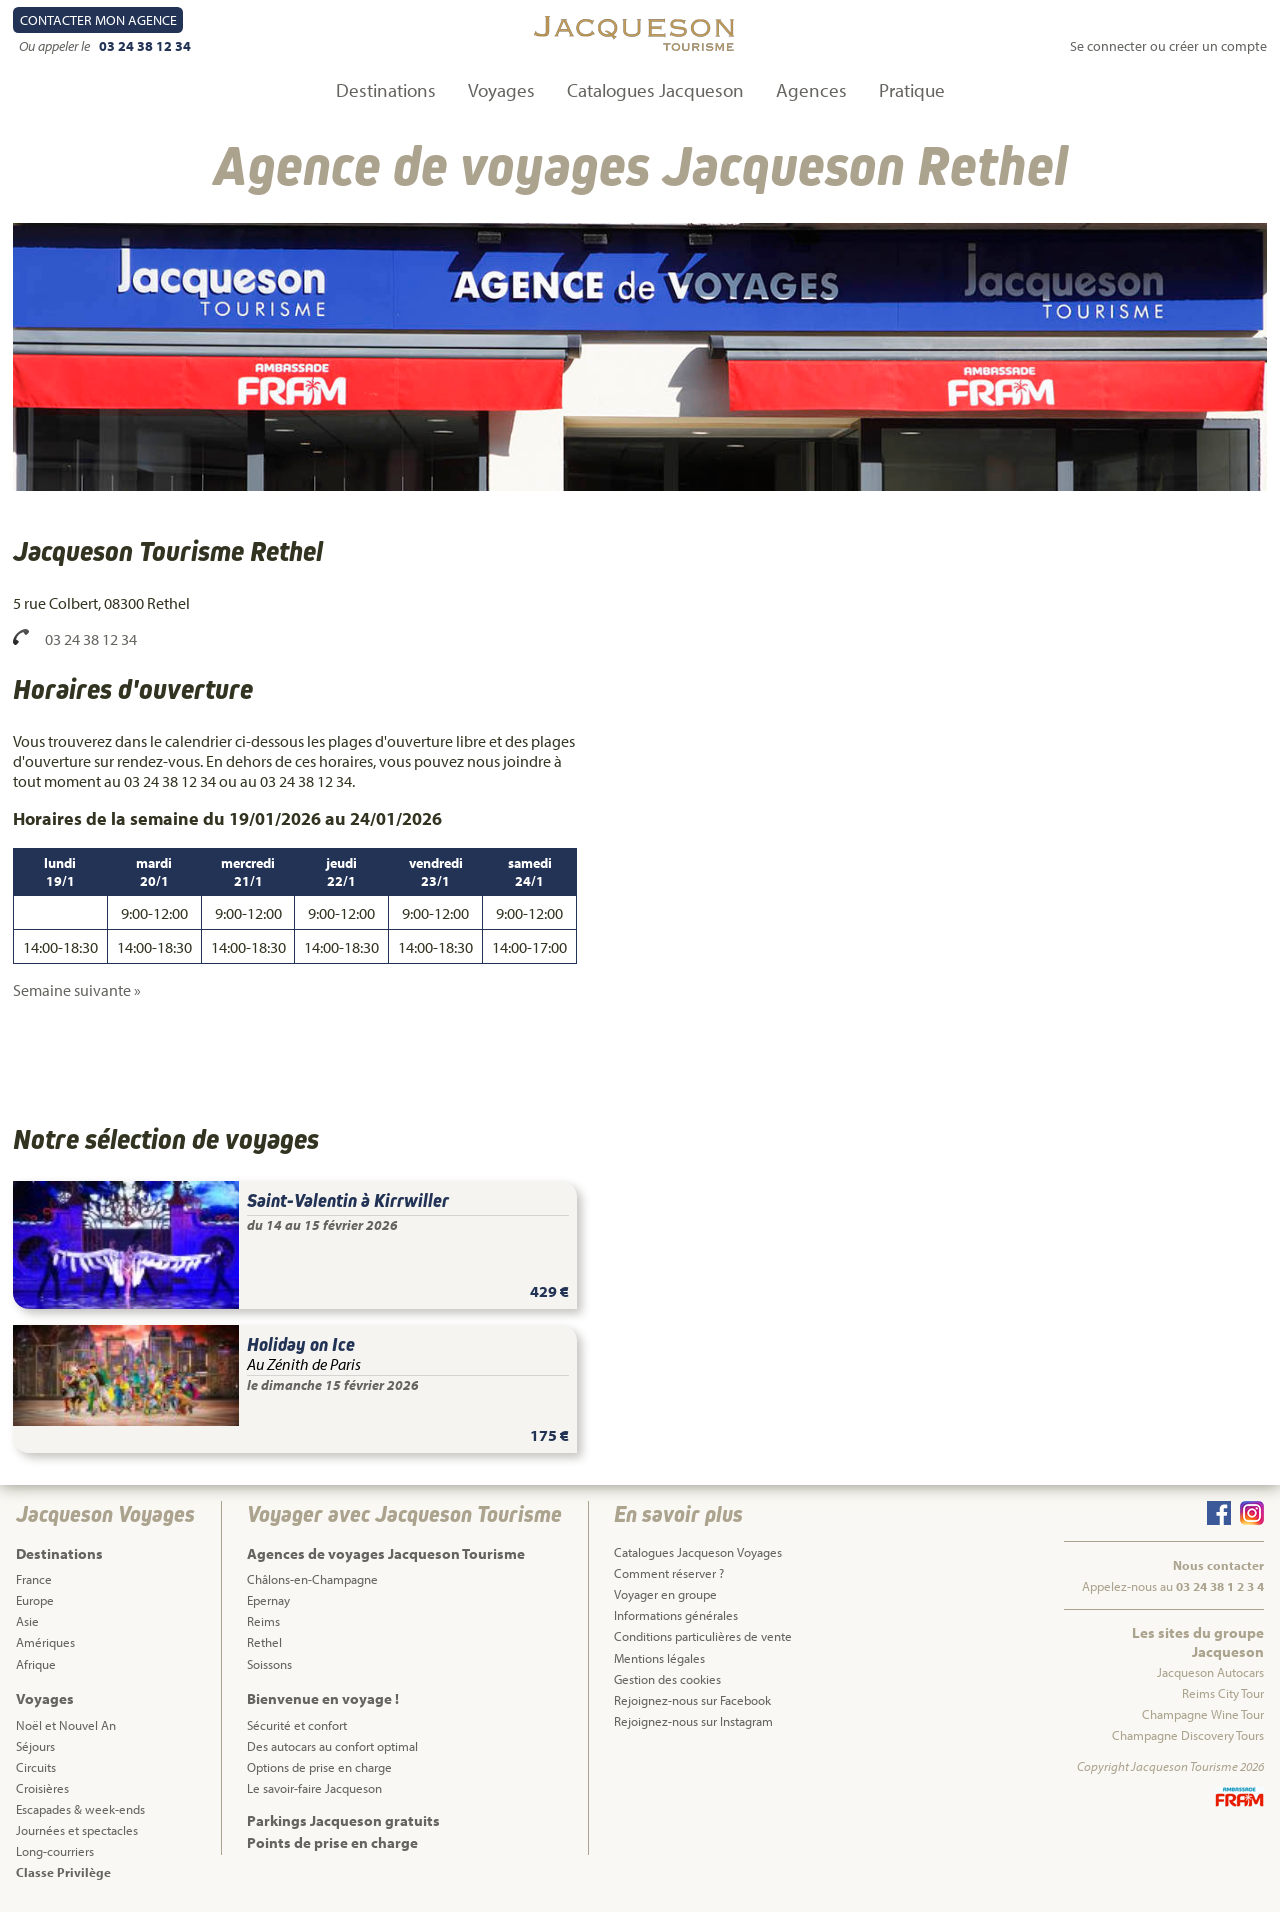 The height and width of the screenshot is (1912, 1280). I want to click on Catalogues Jacqueson Voyages, so click(698, 1552).